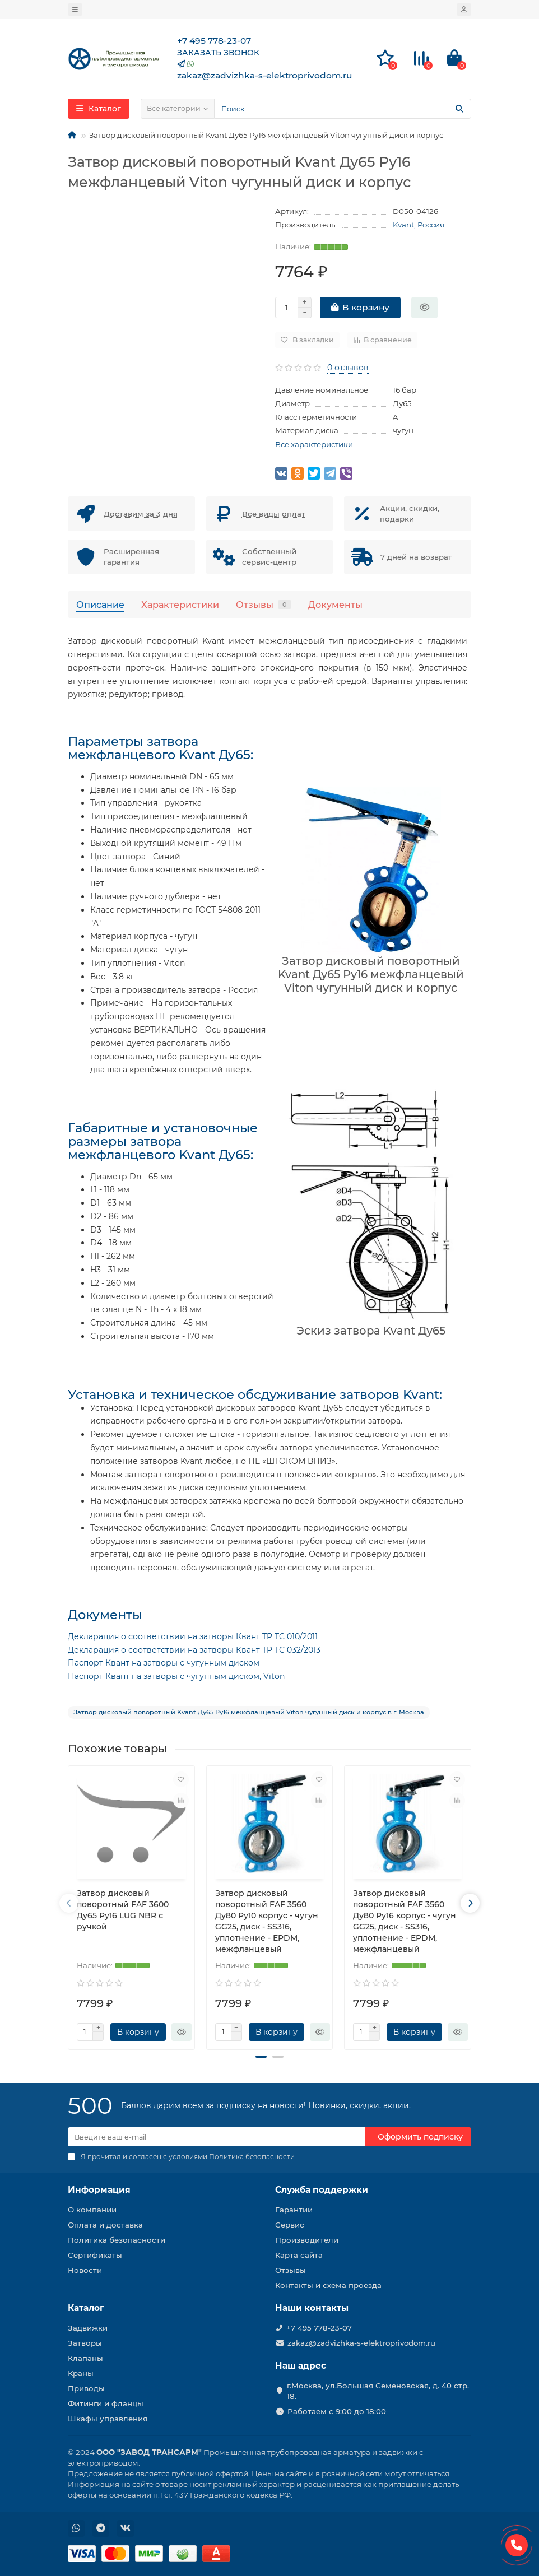 The image size is (539, 2576). What do you see at coordinates (86, 2388) in the screenshot?
I see `Приводы` at bounding box center [86, 2388].